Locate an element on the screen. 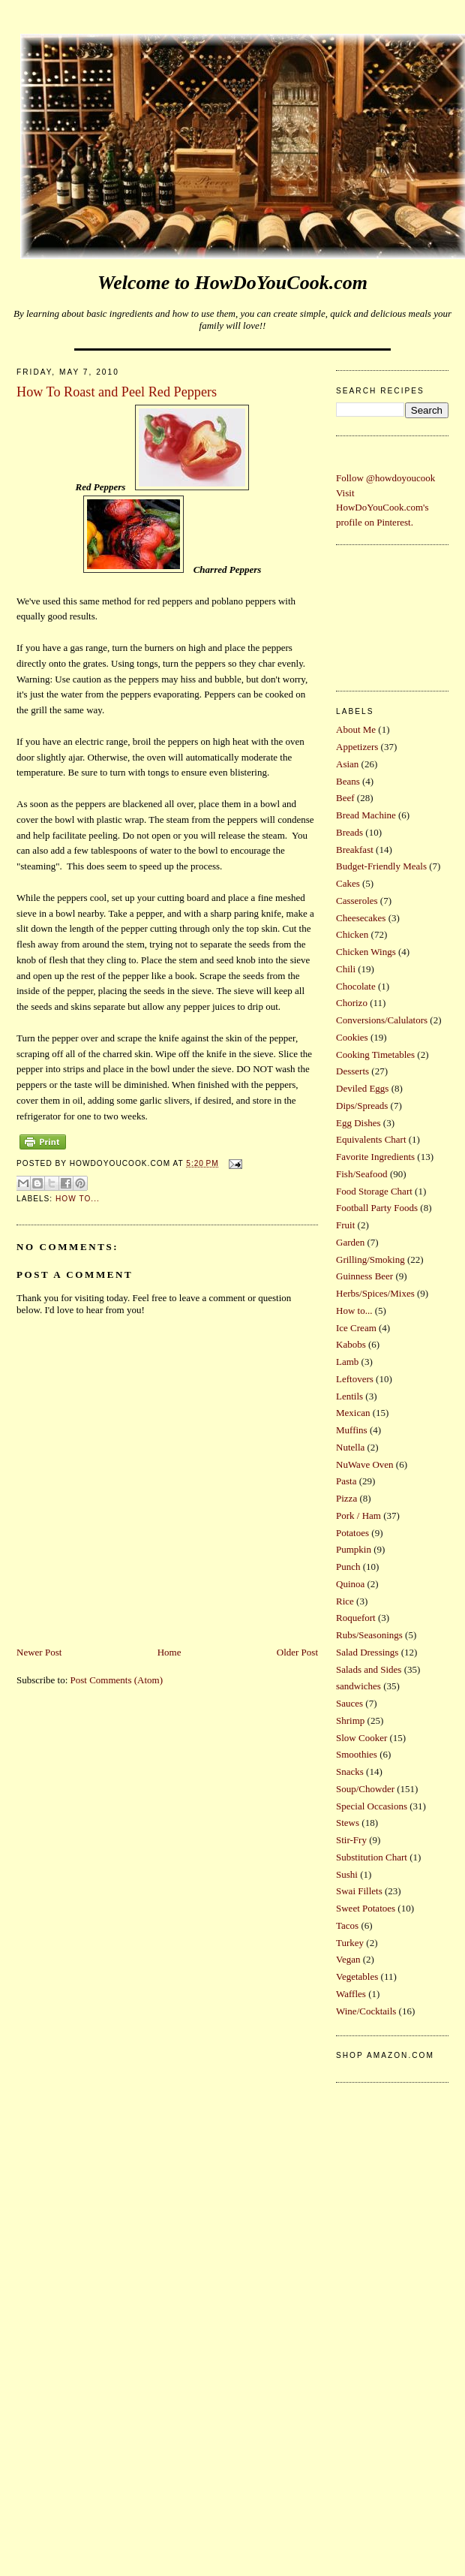  Punch is located at coordinates (348, 1566).